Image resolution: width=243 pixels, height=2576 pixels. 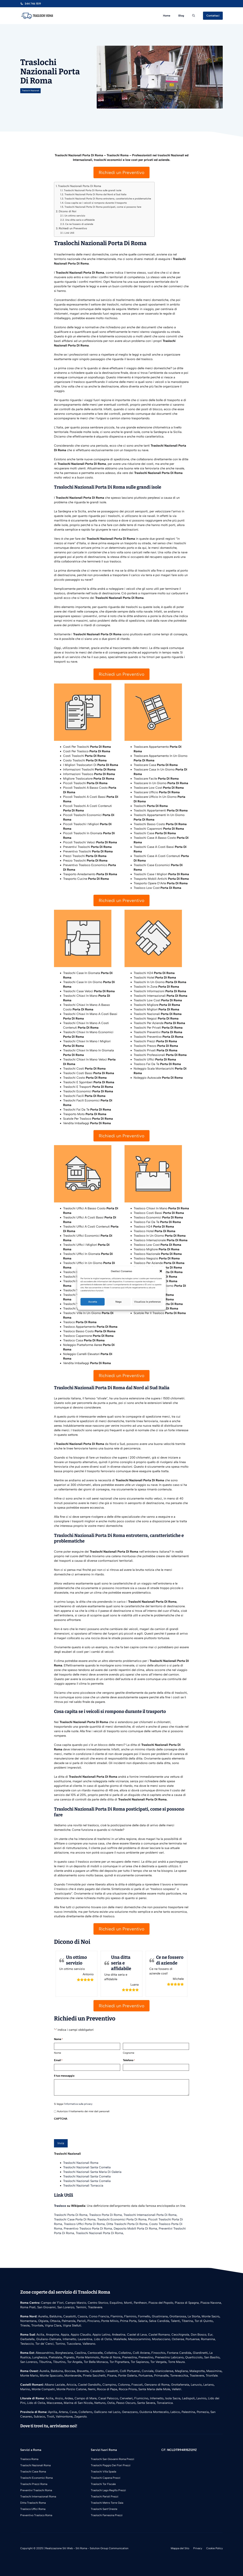 What do you see at coordinates (65, 2307) in the screenshot?
I see `San Lorenzo` at bounding box center [65, 2307].